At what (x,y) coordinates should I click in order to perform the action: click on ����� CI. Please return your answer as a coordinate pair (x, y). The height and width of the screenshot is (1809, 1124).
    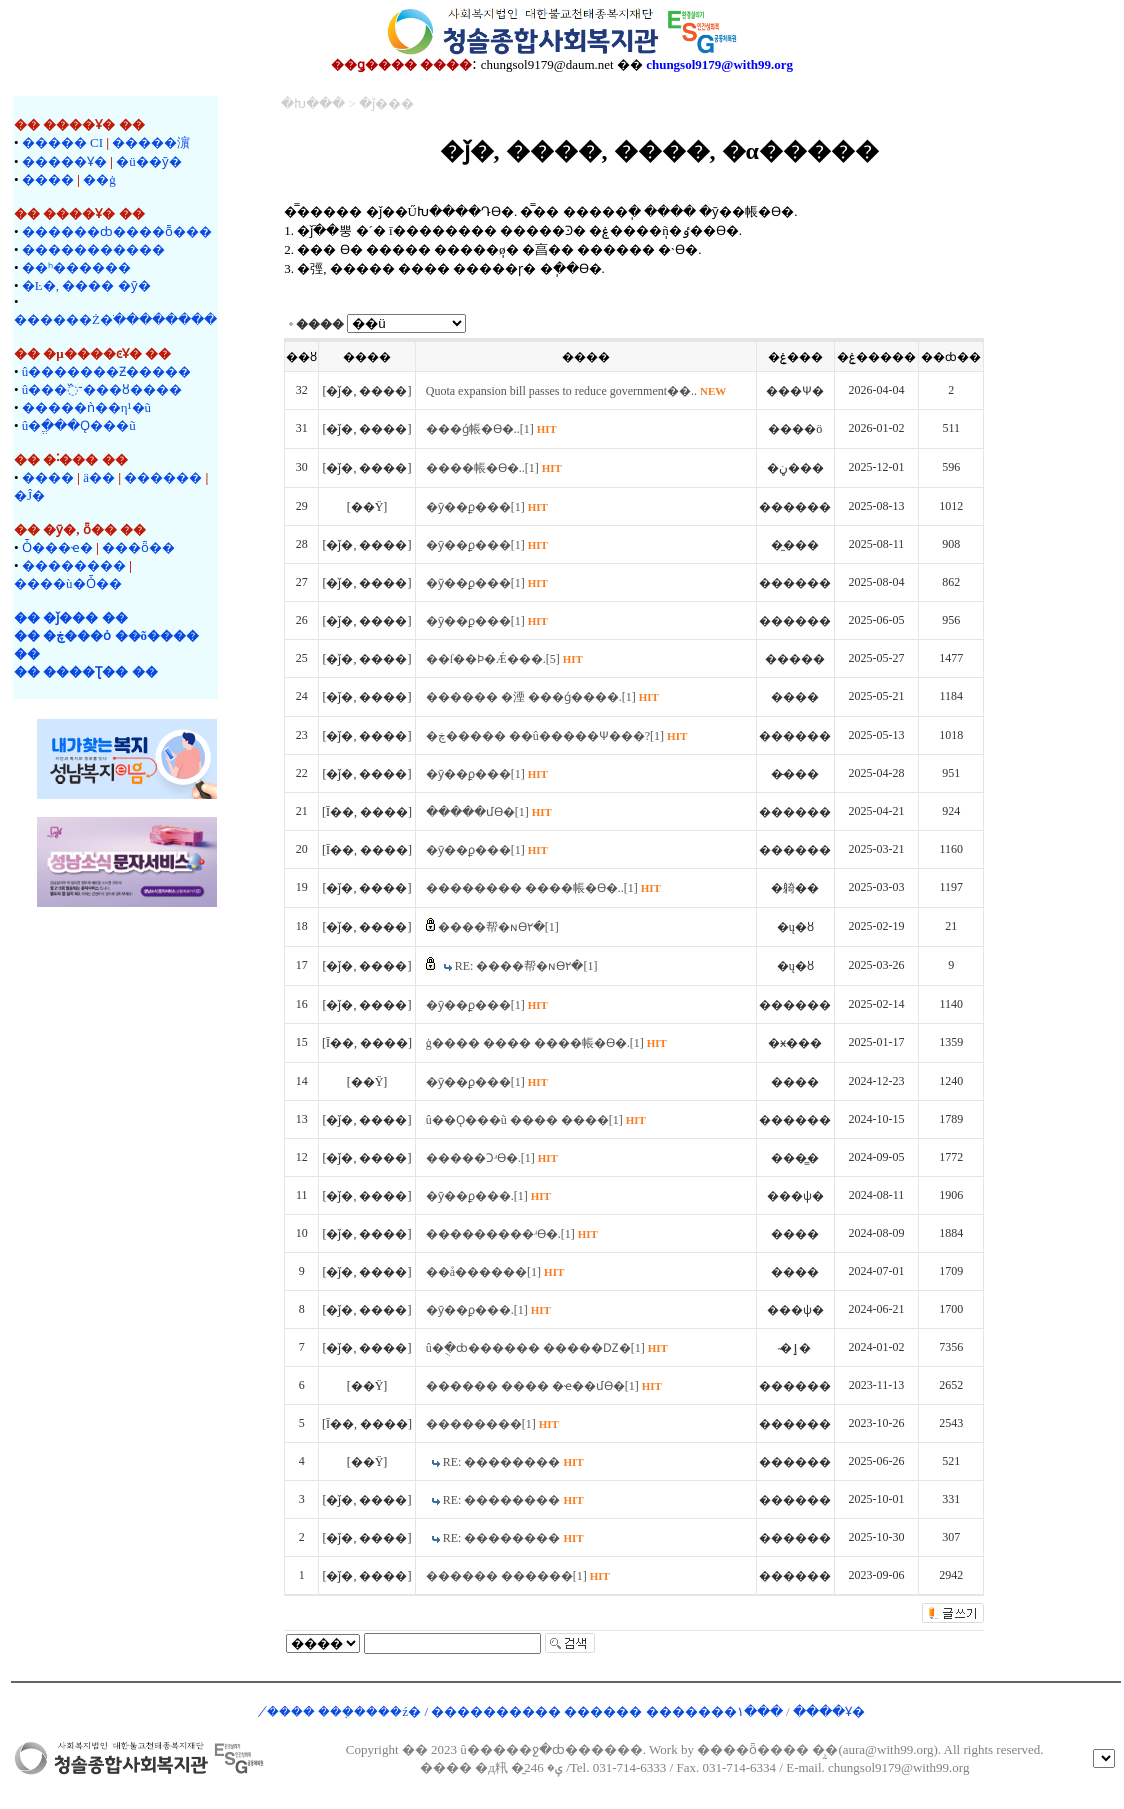
    Looking at the image, I should click on (62, 142).